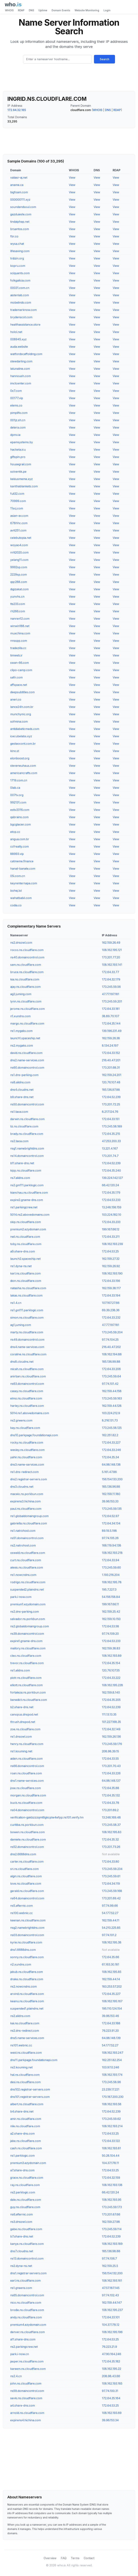  Describe the element at coordinates (25, 1788) in the screenshot. I see `jose.ns.cloudflare.com` at that location.